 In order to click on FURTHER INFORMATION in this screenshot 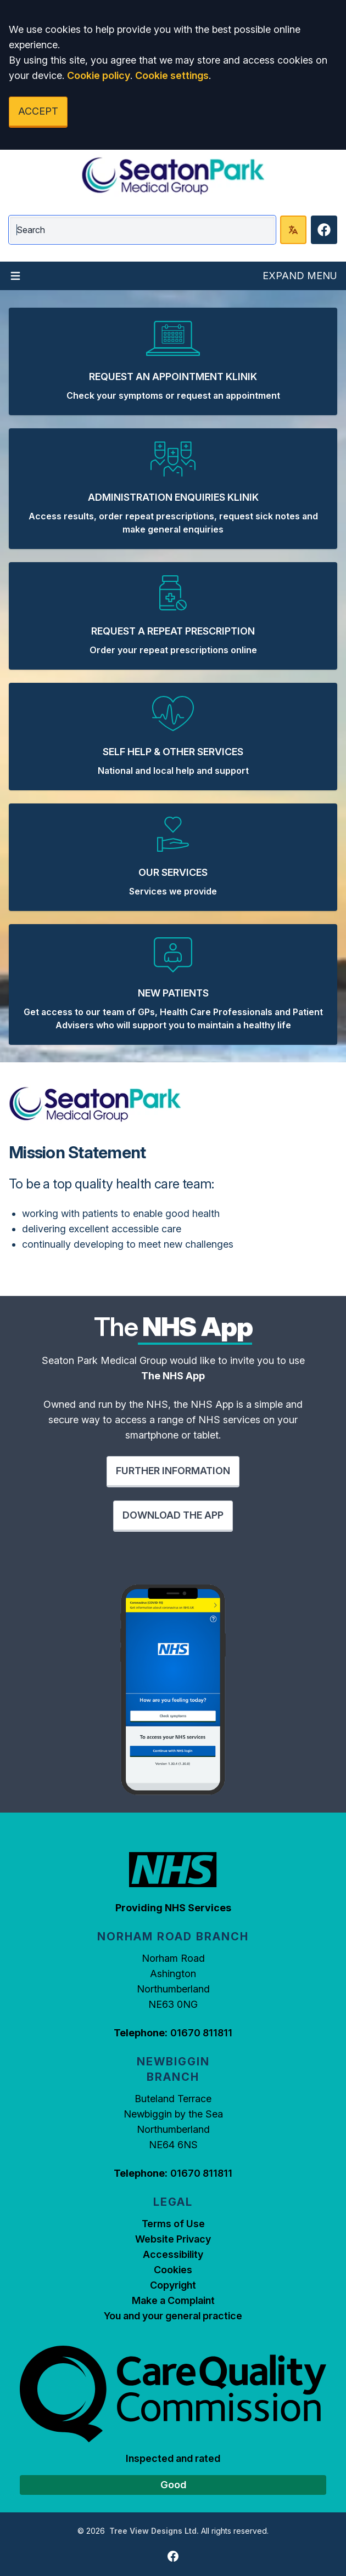, I will do `click(173, 1470)`.